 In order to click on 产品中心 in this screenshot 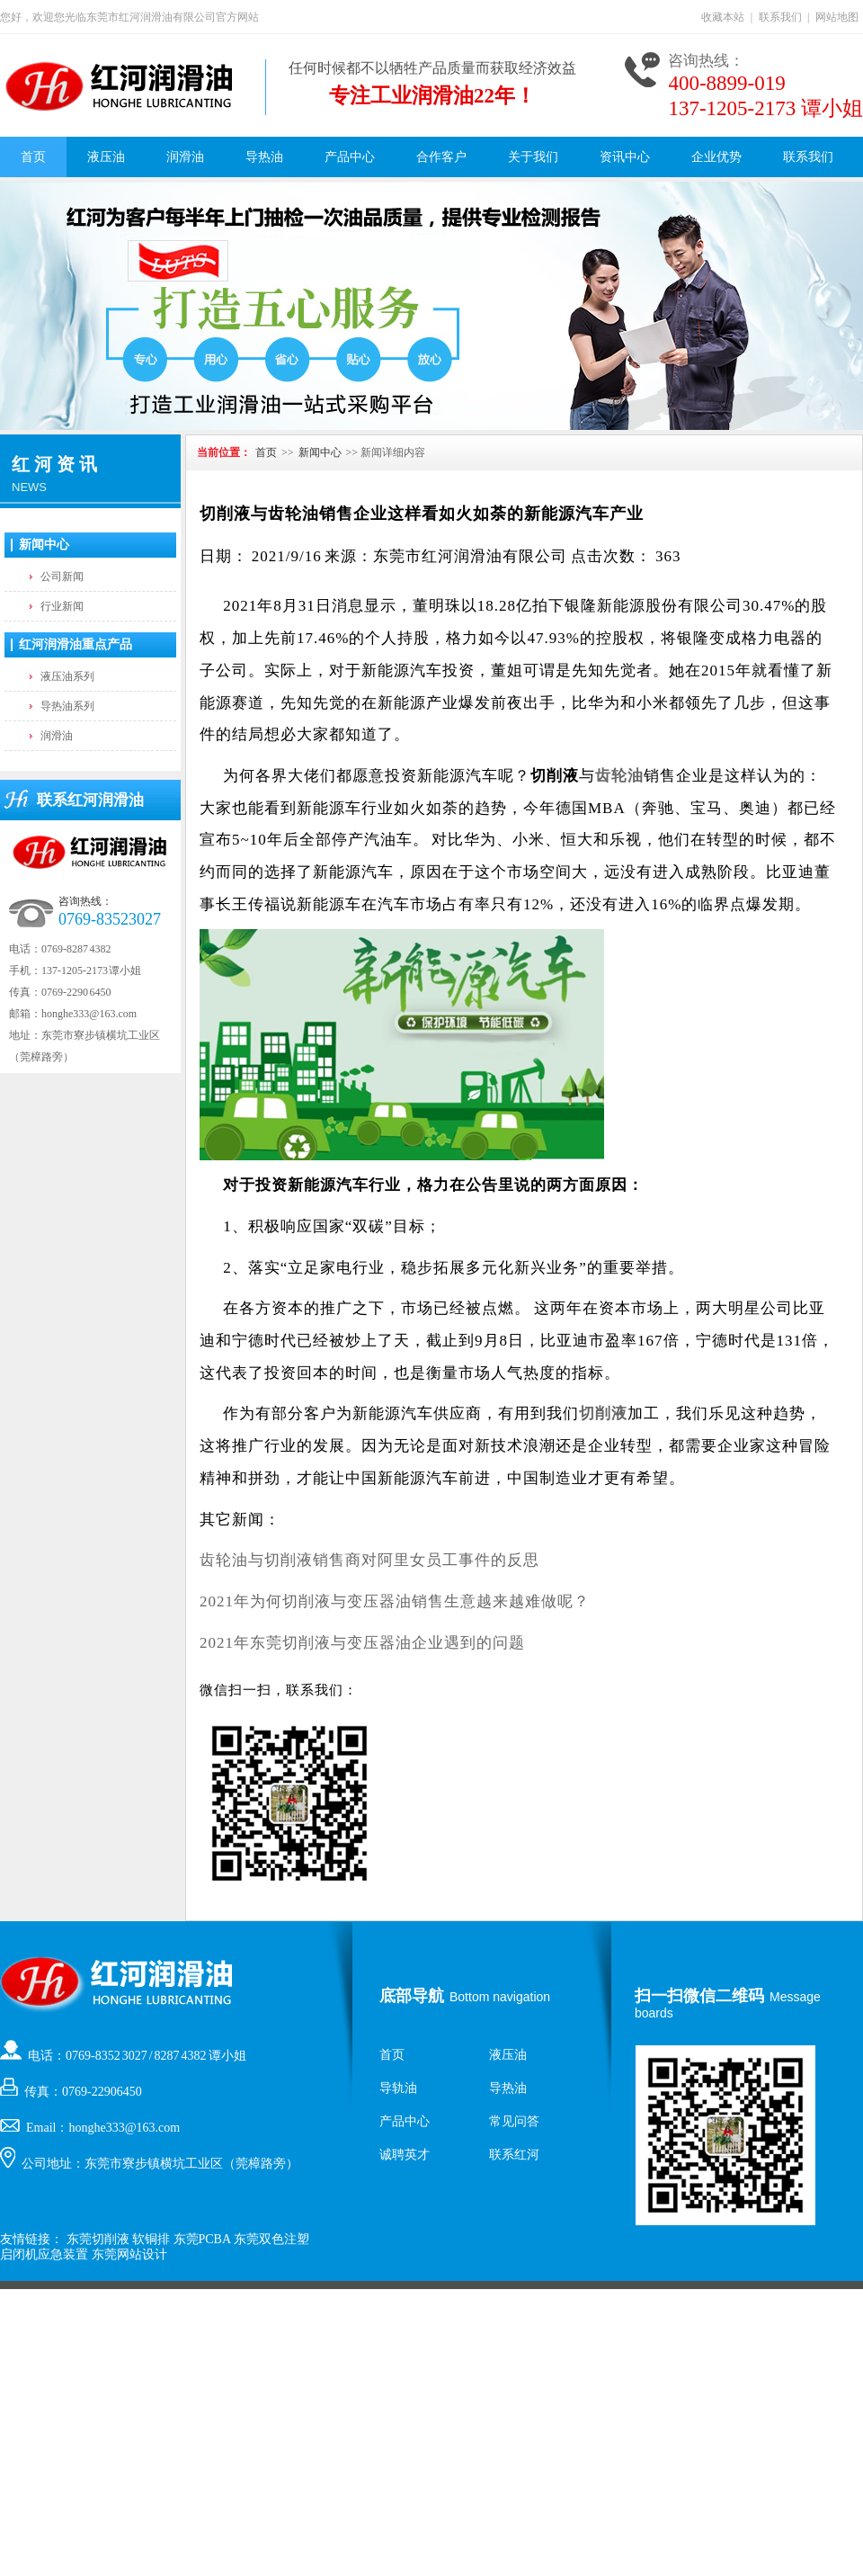, I will do `click(350, 157)`.